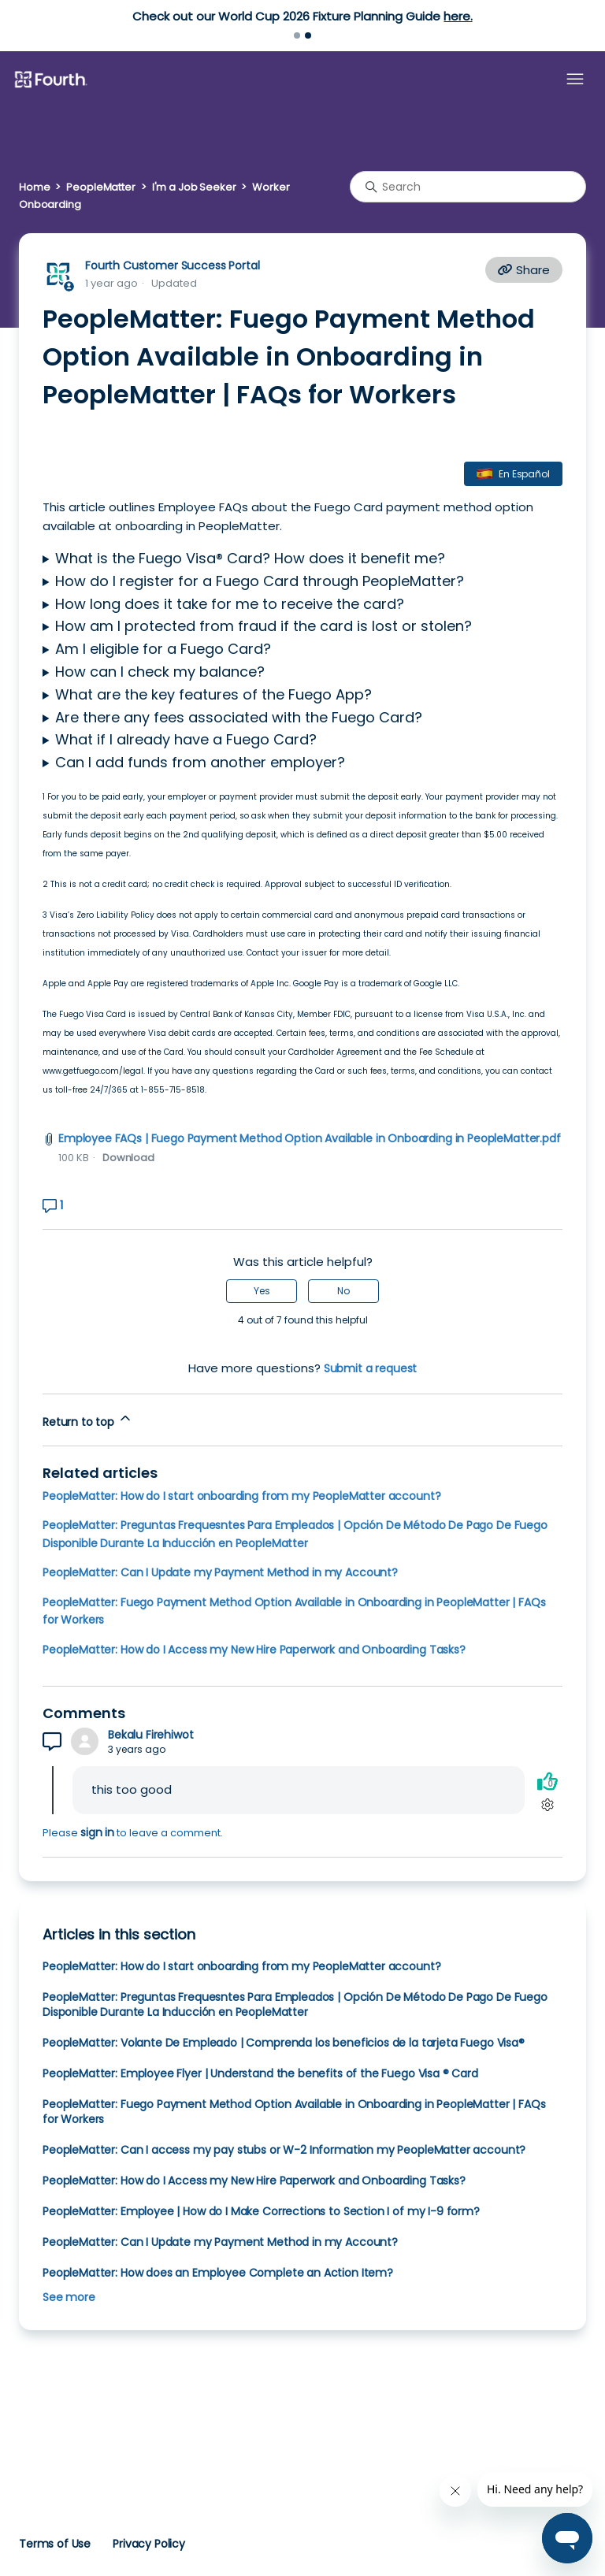 The height and width of the screenshot is (2576, 605). I want to click on Return to top, so click(88, 1420).